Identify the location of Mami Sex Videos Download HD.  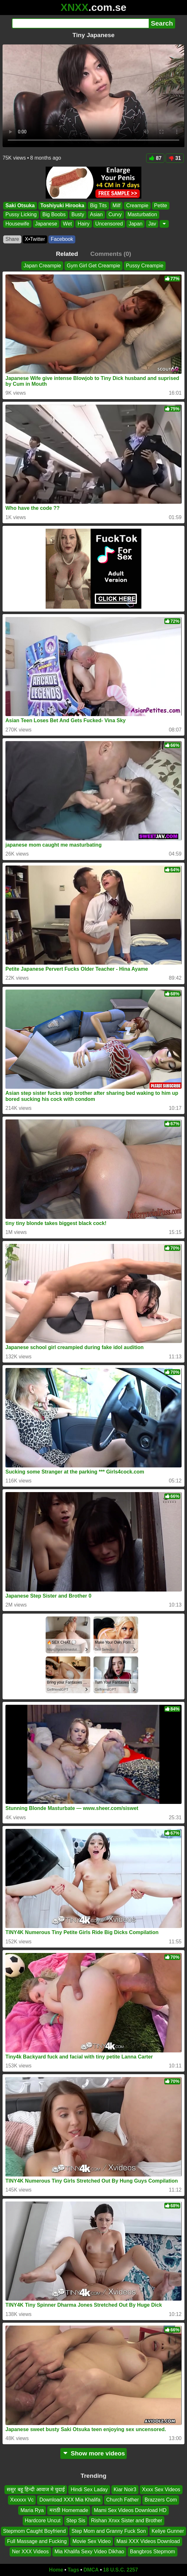
(130, 2510).